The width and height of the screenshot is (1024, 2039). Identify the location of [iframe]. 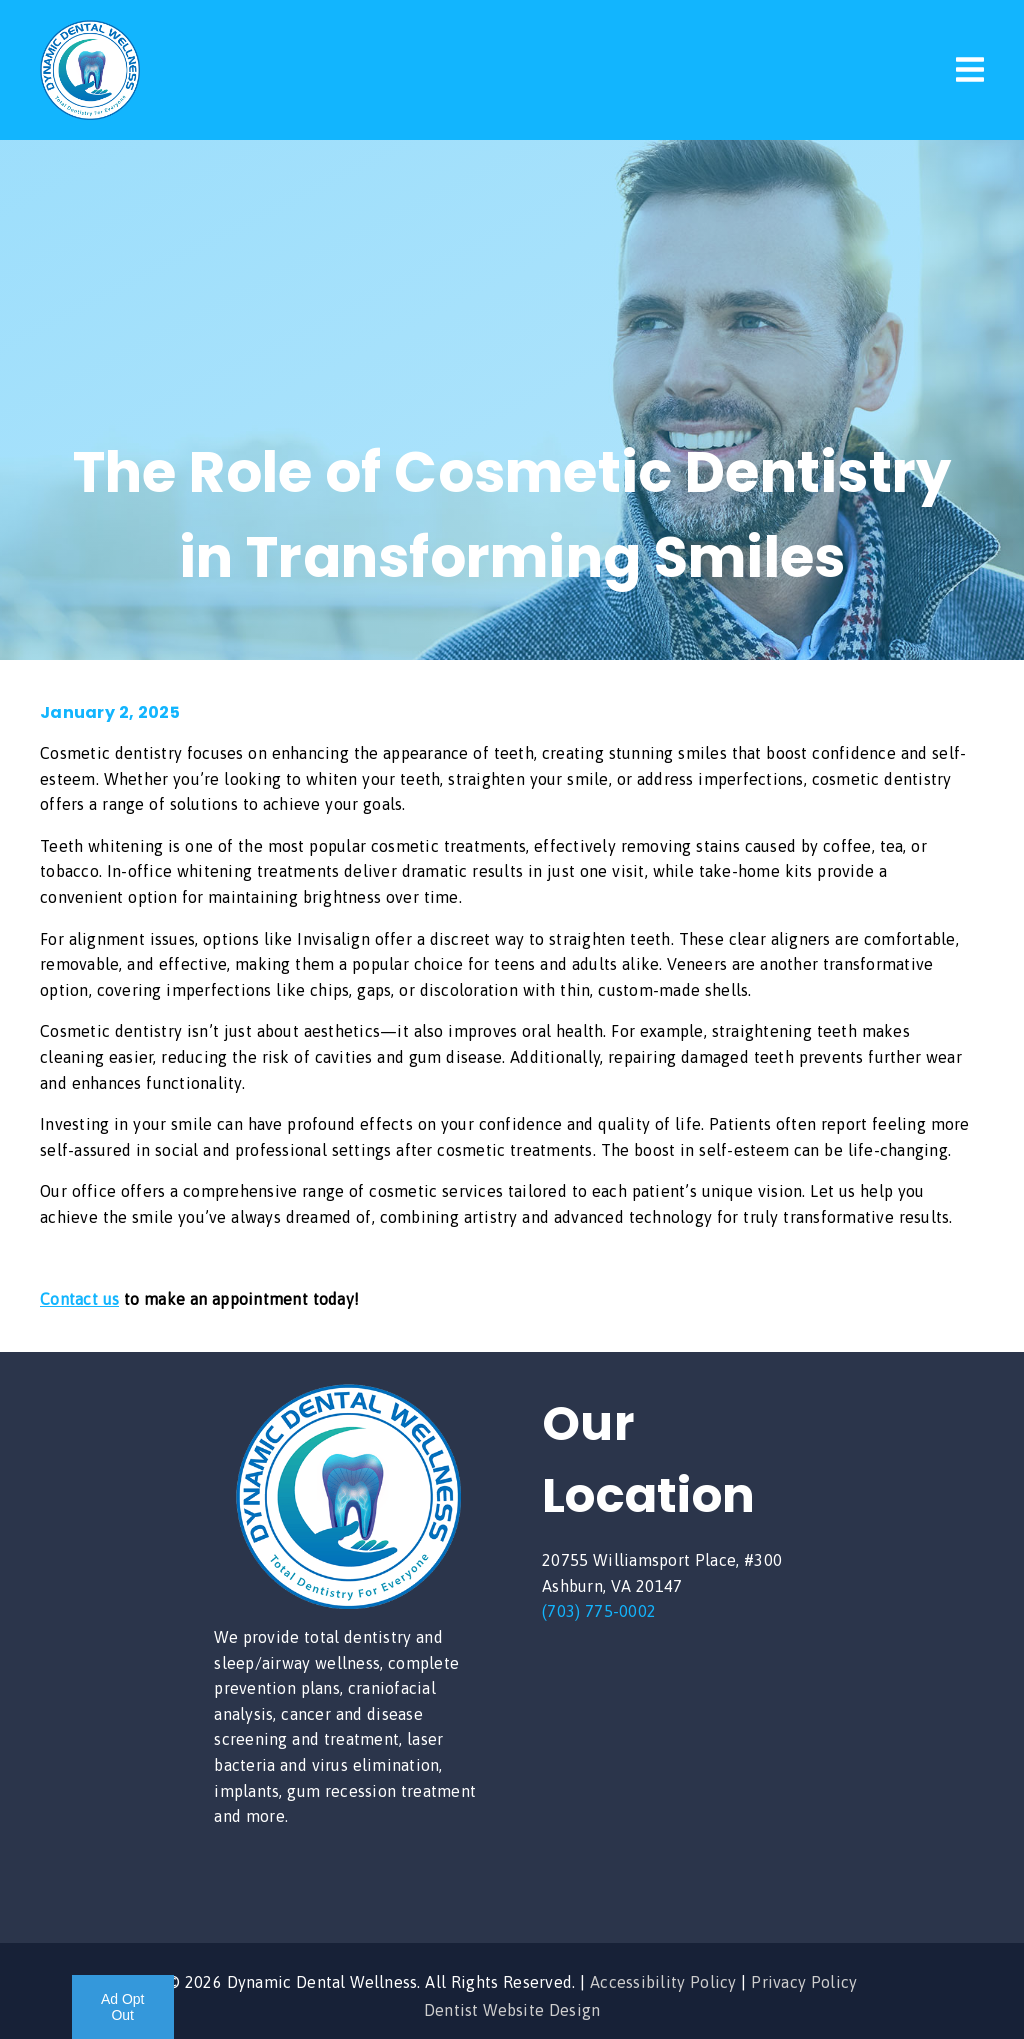
(676, 1765).